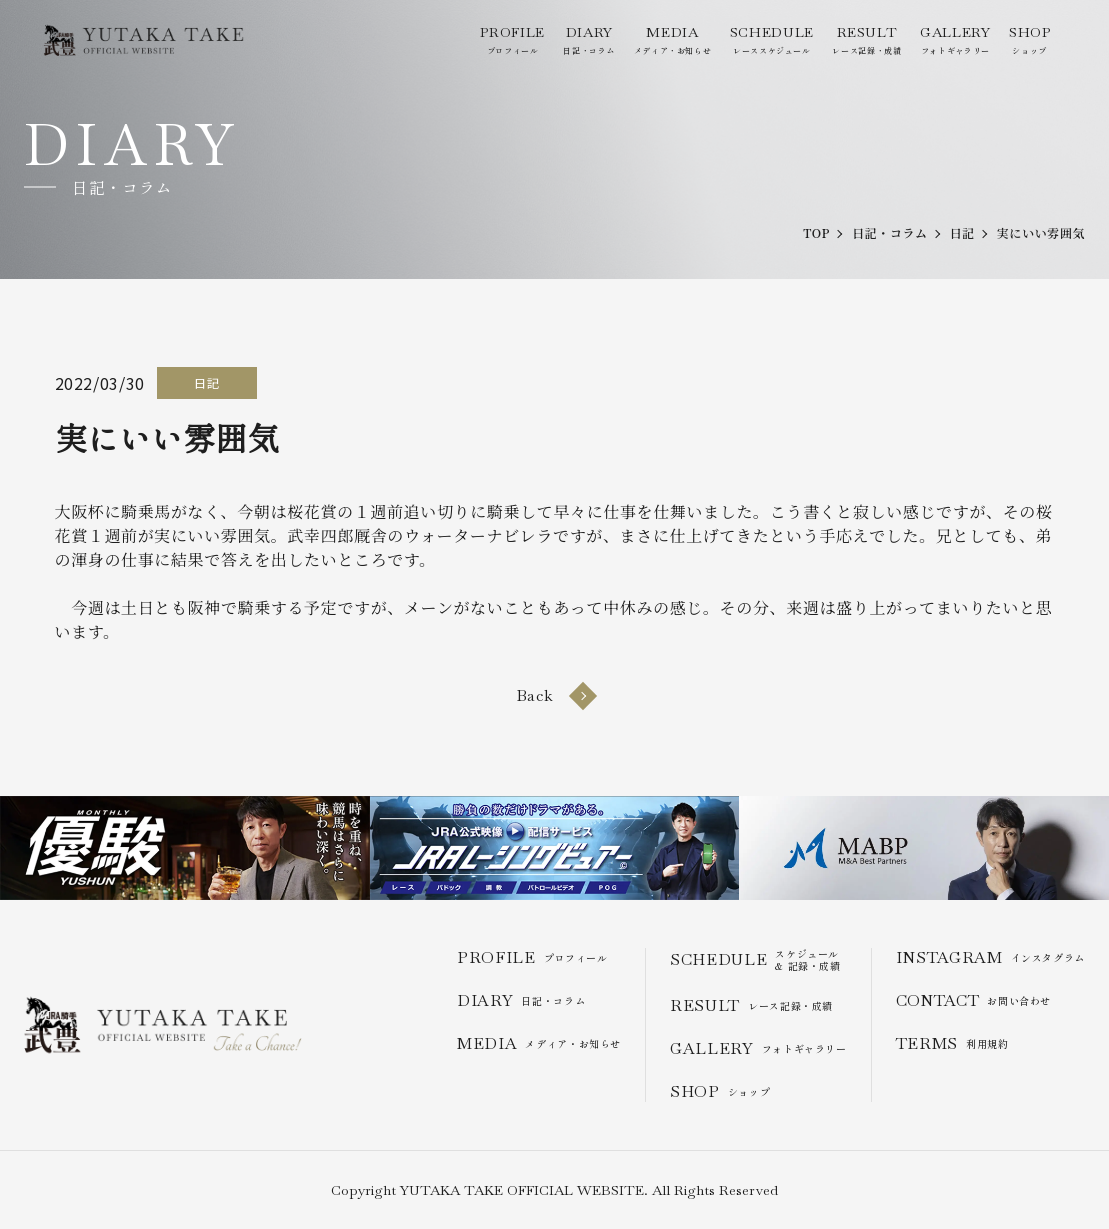 This screenshot has width=1109, height=1229. I want to click on スケジュール & 記録・成績, so click(755, 960).